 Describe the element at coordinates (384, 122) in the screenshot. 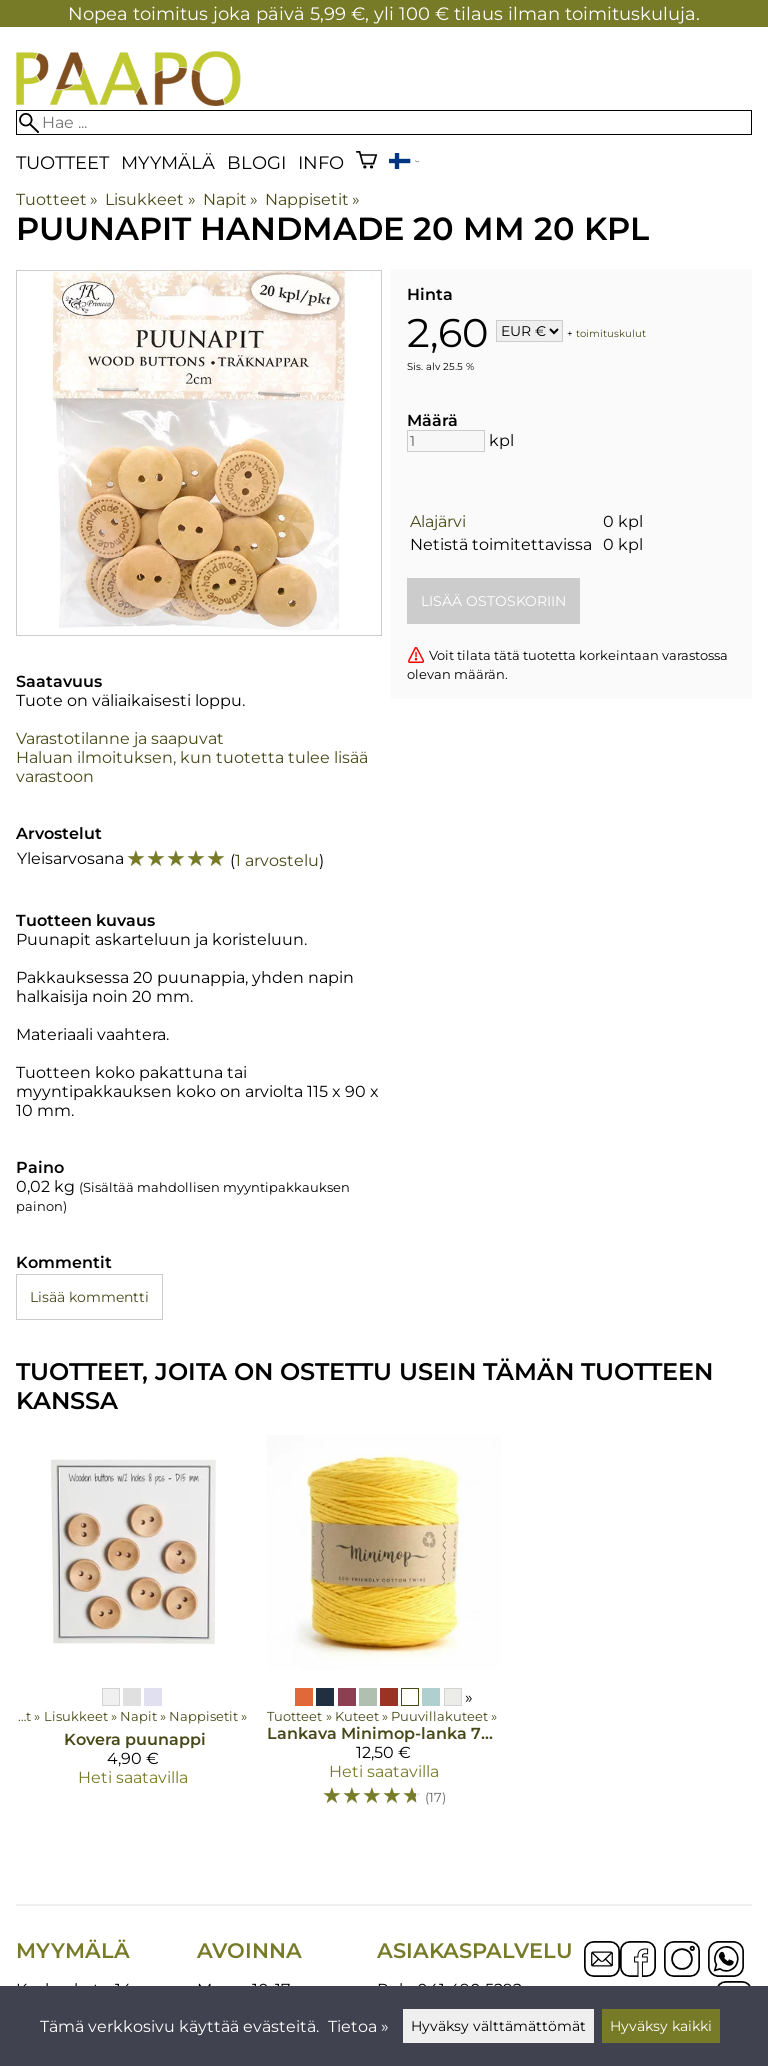

I see `[Hae]` at that location.